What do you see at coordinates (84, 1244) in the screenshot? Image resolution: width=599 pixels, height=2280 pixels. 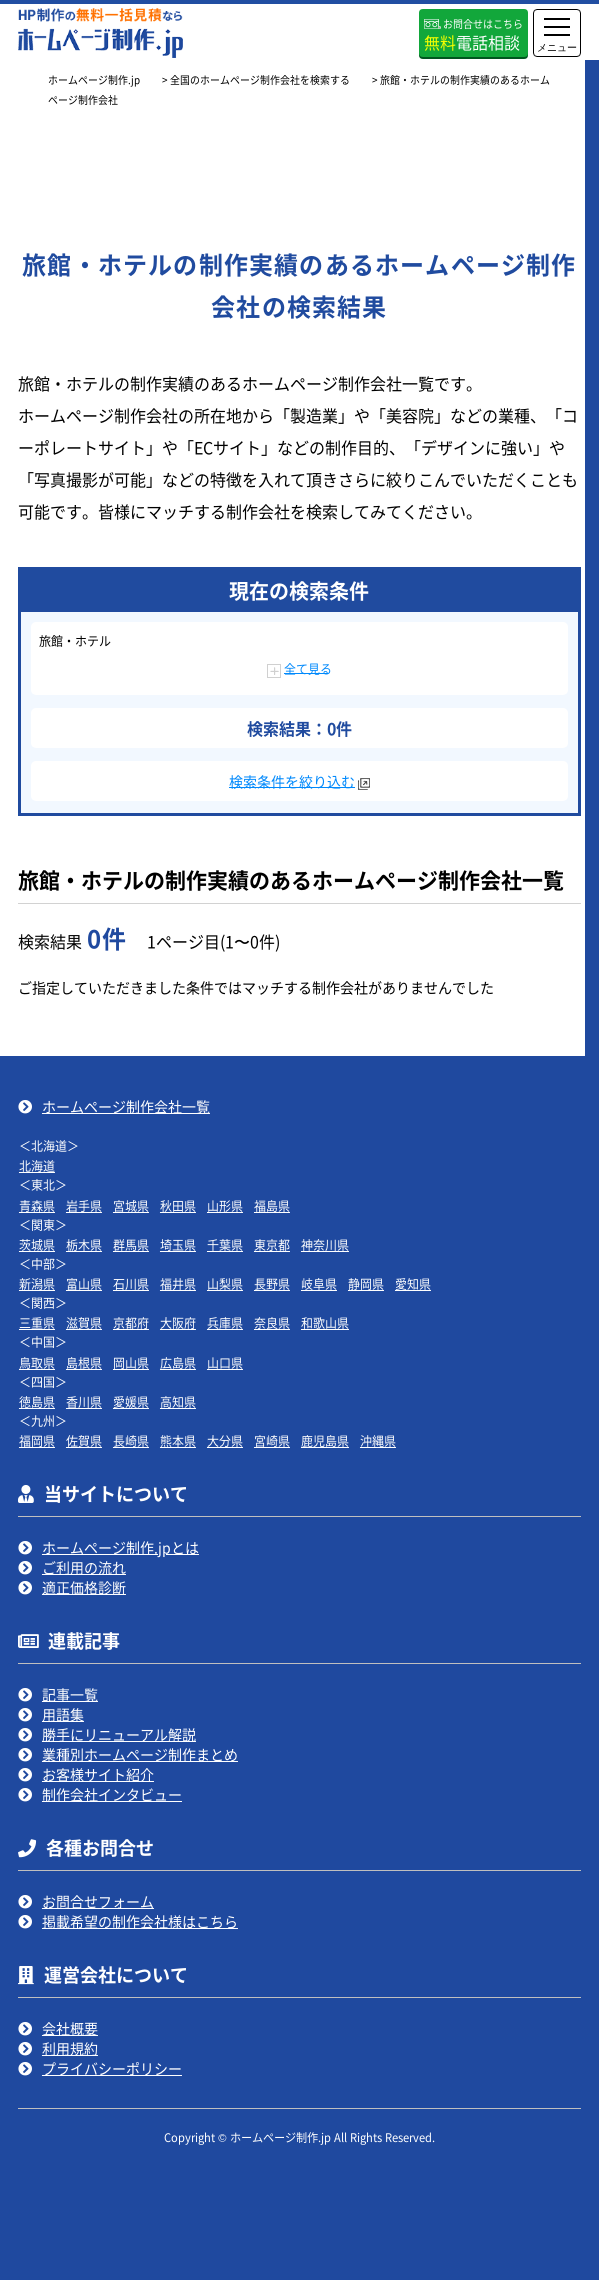 I see `栃木県` at bounding box center [84, 1244].